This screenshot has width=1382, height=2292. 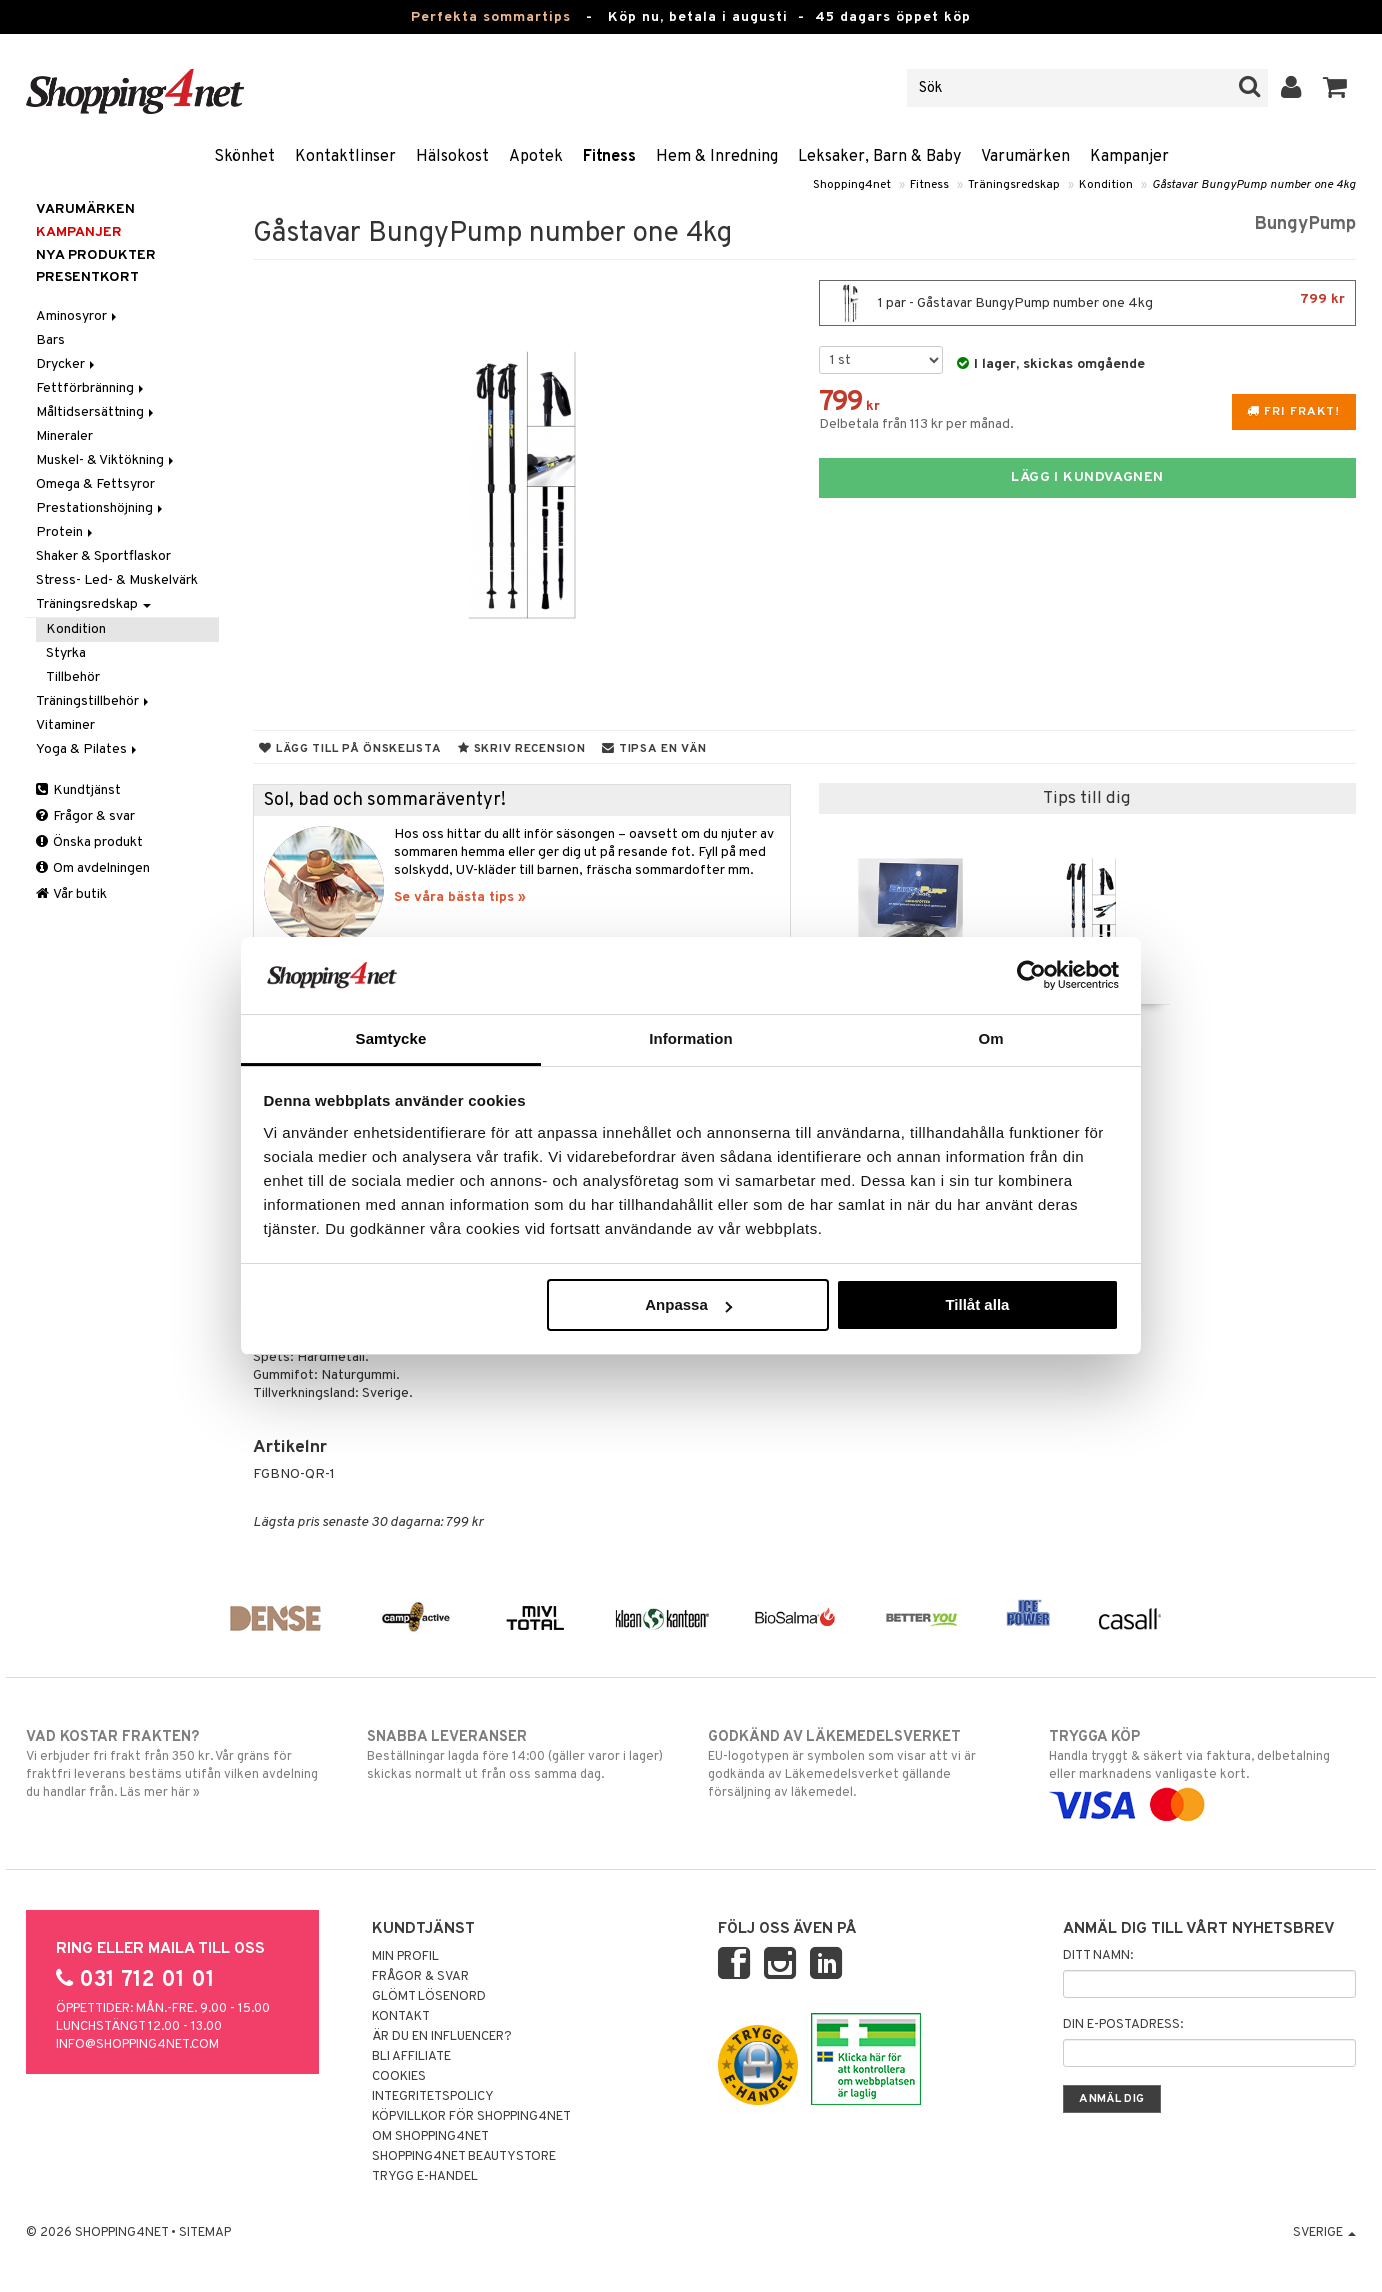 What do you see at coordinates (96, 412) in the screenshot?
I see `Måltidsersättning` at bounding box center [96, 412].